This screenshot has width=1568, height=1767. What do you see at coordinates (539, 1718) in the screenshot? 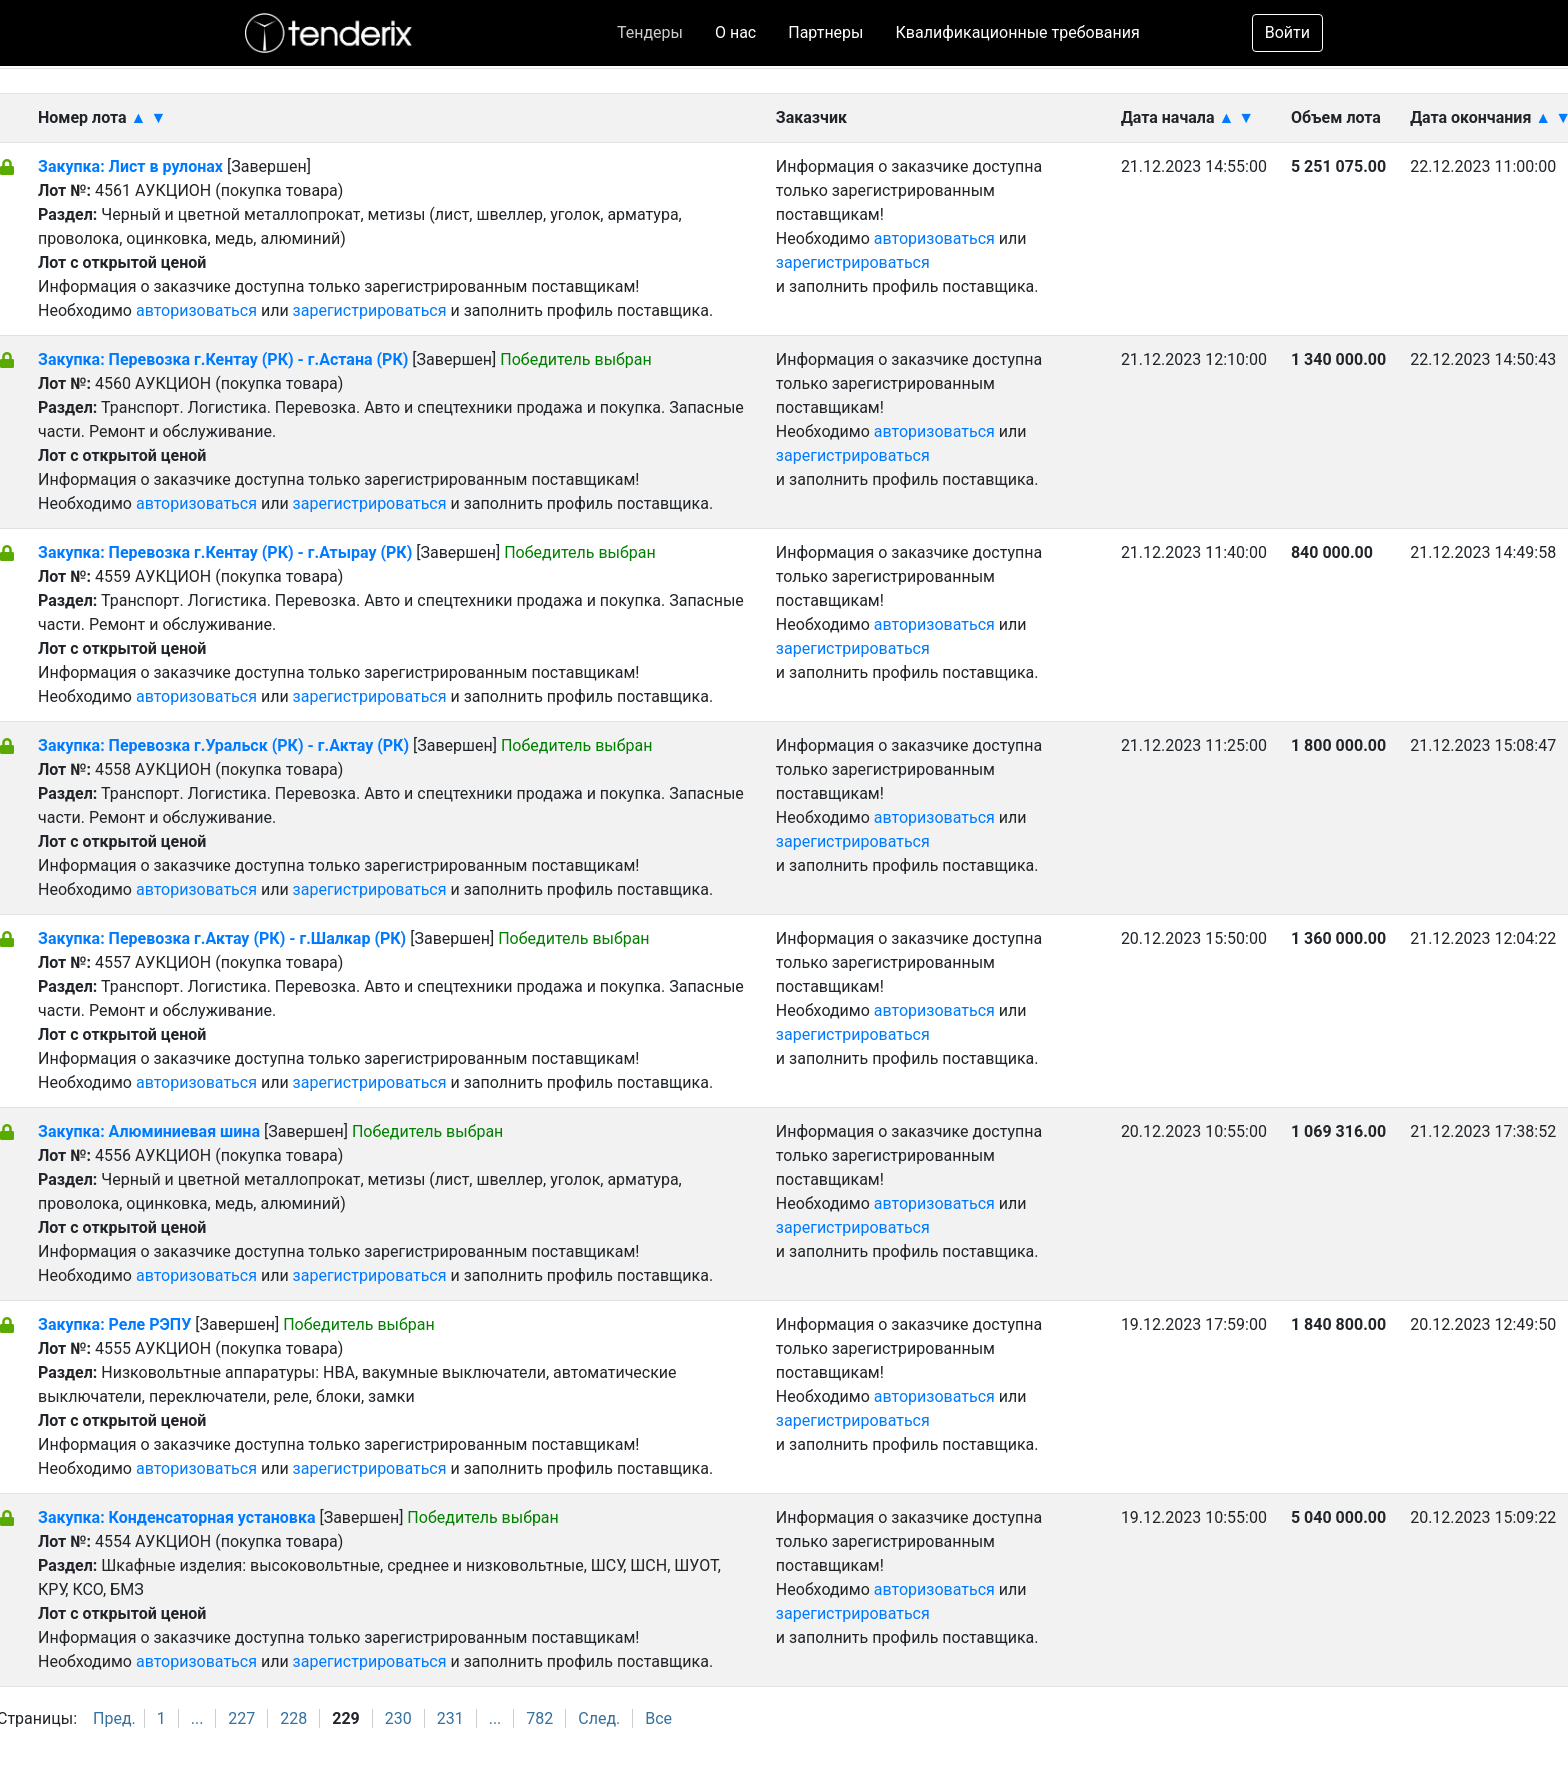
I see `782` at bounding box center [539, 1718].